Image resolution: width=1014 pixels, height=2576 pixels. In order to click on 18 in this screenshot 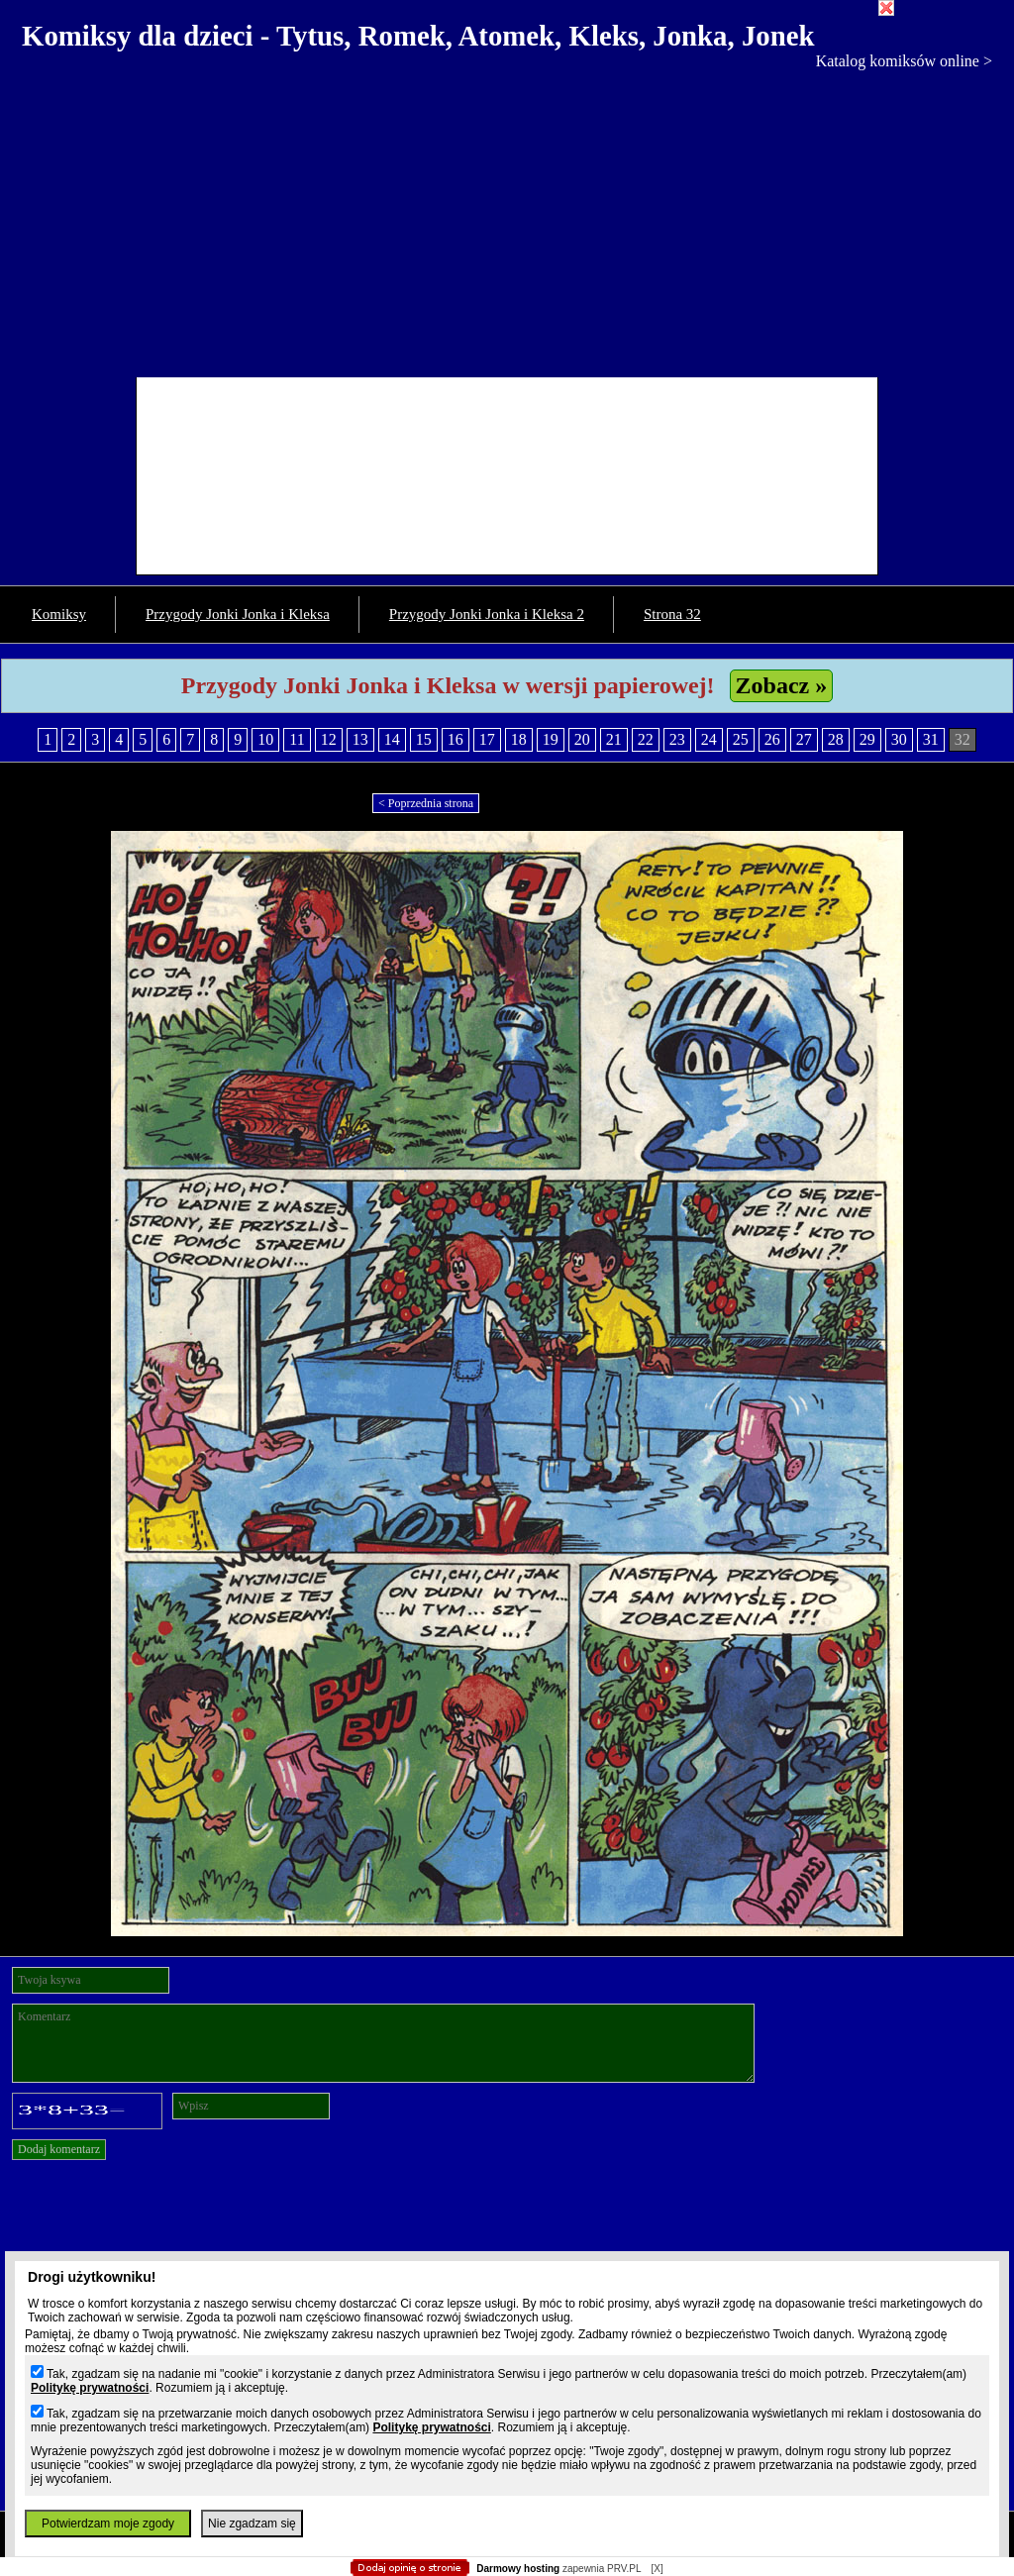, I will do `click(519, 739)`.